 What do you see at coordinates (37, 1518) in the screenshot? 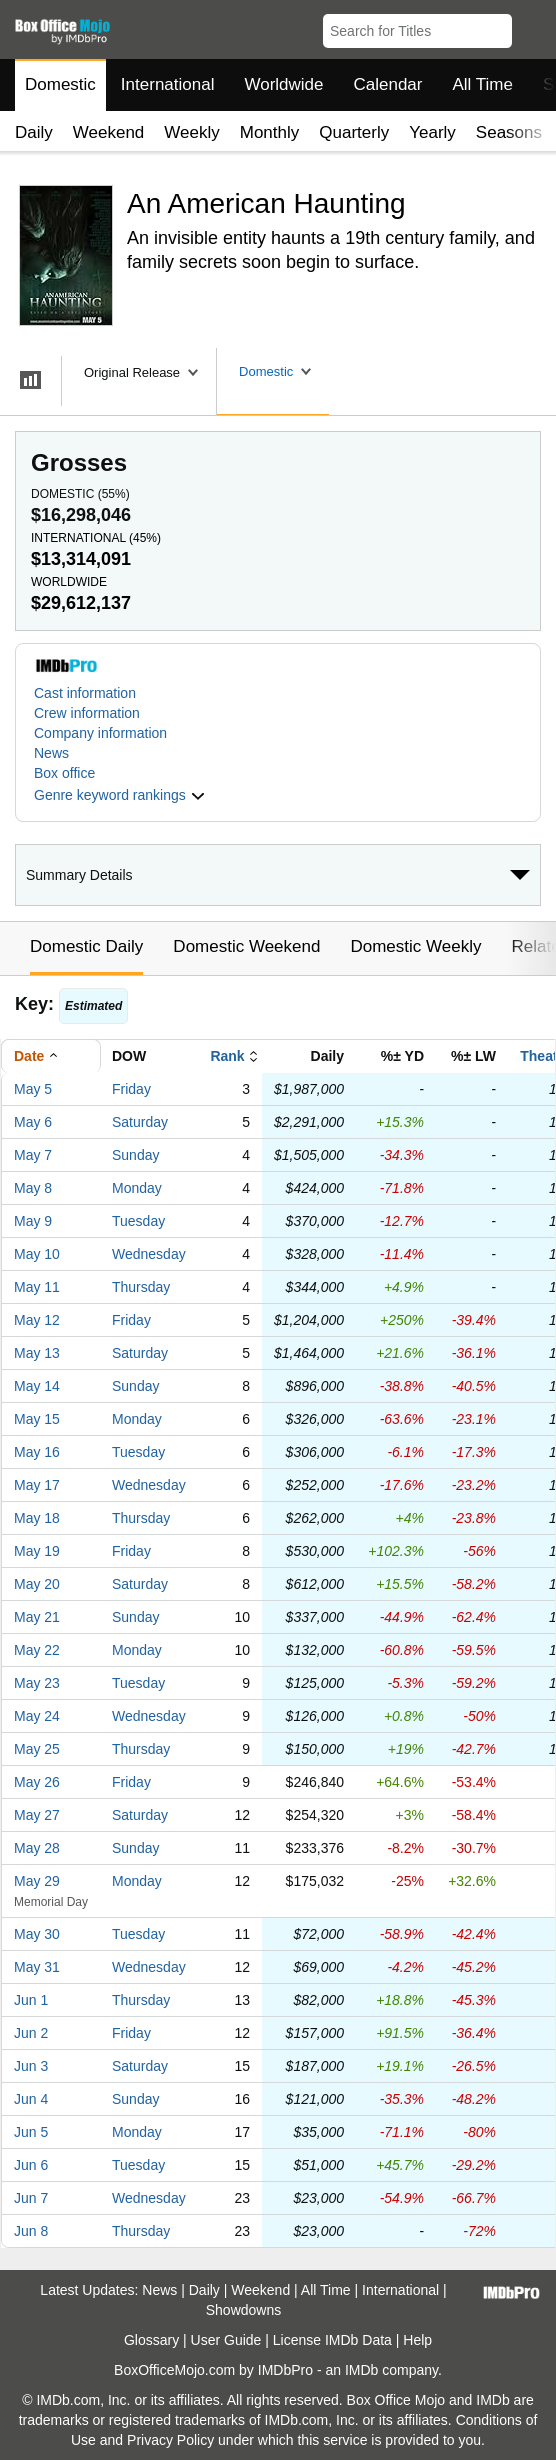
I see `May 18` at bounding box center [37, 1518].